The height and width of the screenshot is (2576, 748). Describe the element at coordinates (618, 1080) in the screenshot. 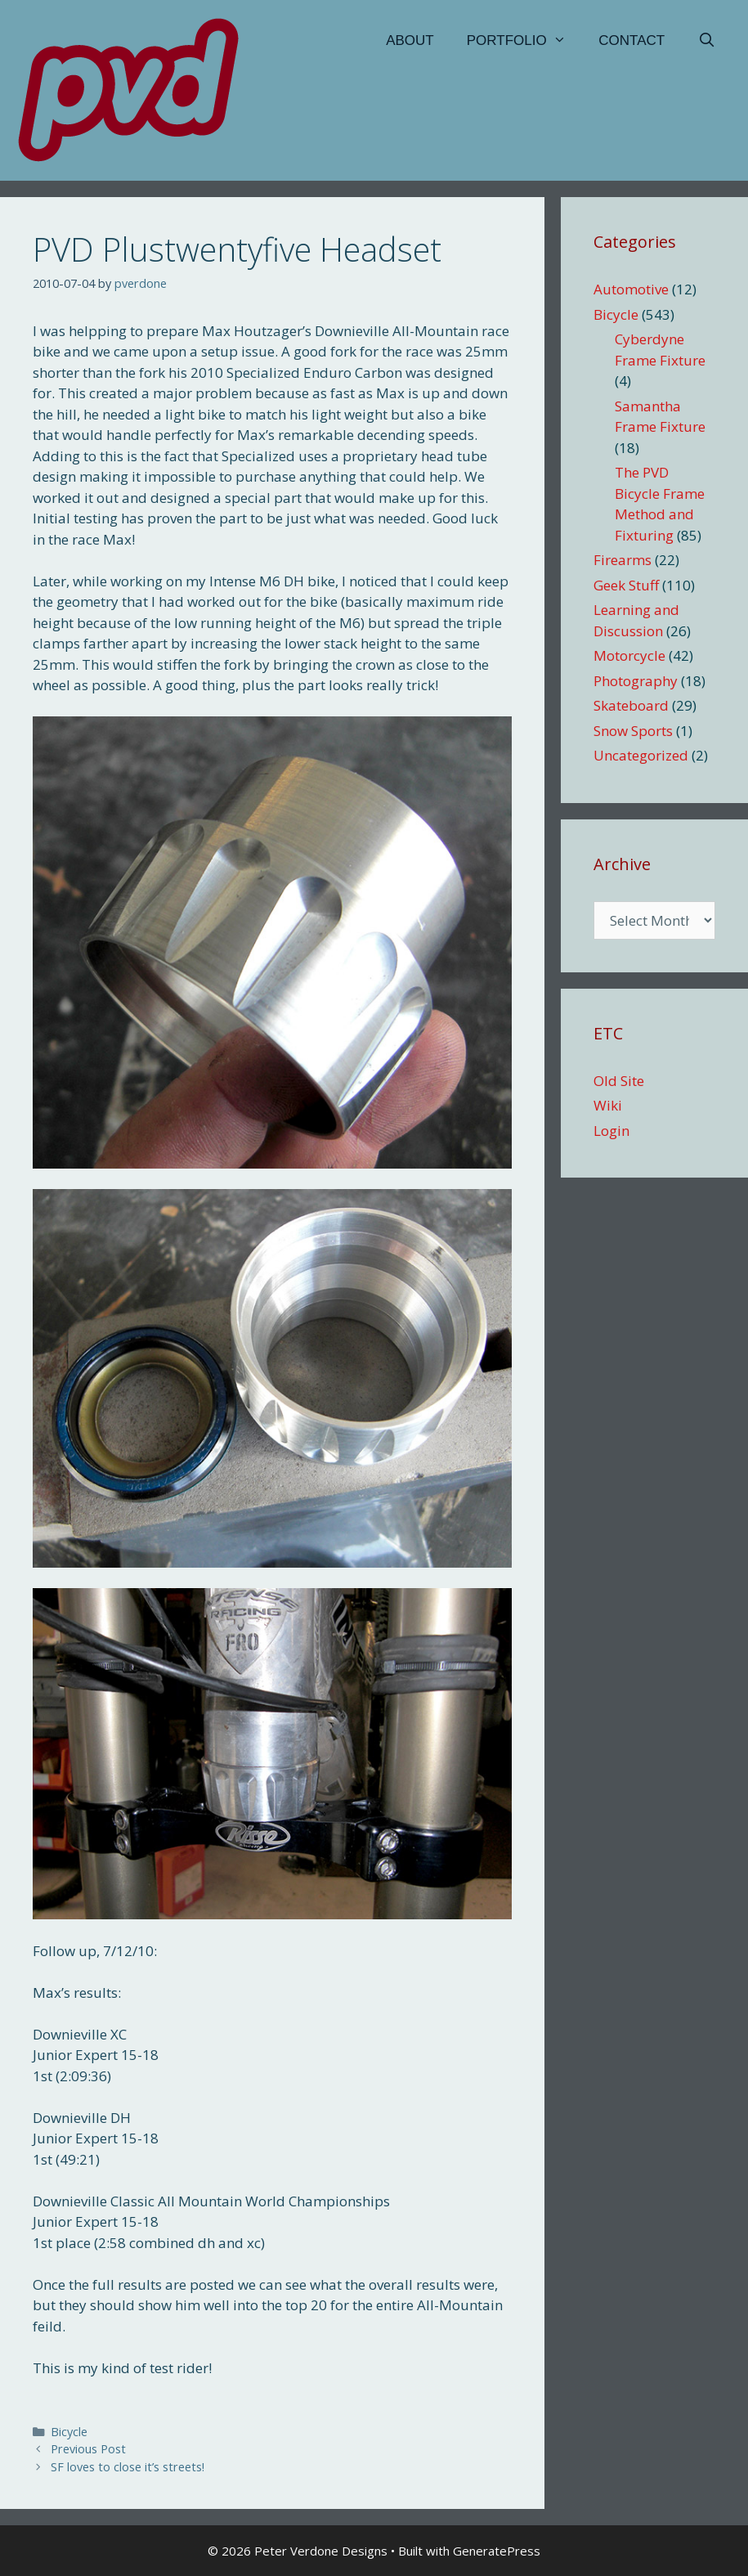

I see `Old Site` at that location.